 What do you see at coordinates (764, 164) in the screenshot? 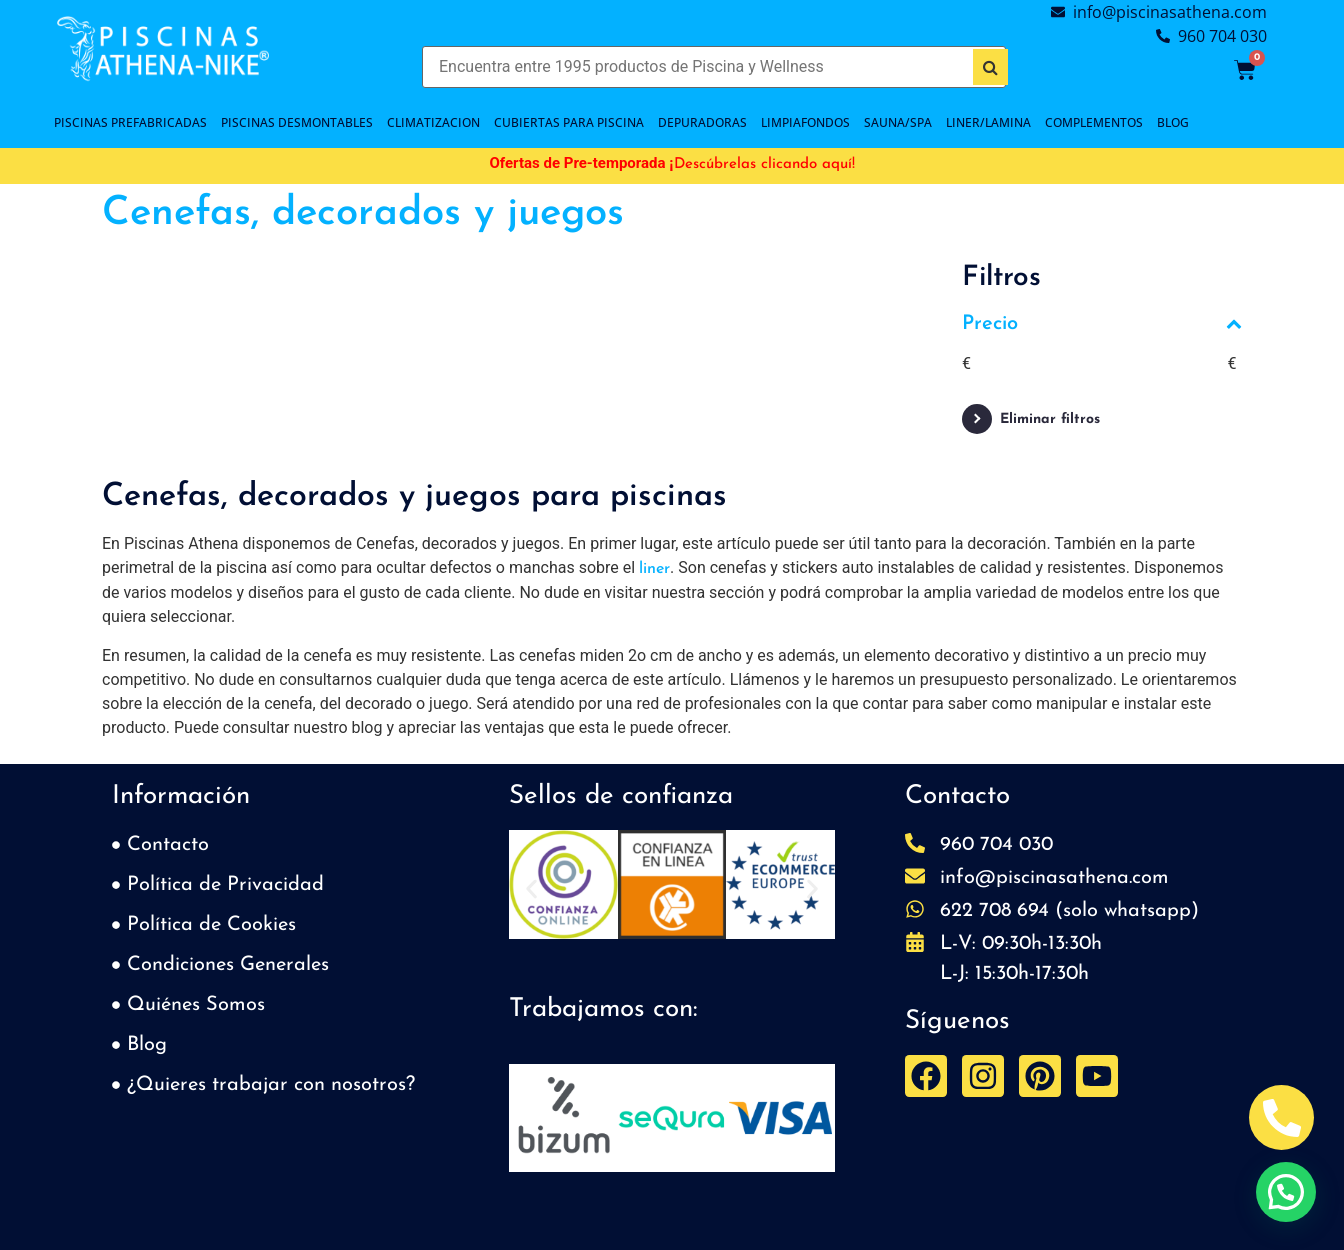
I see `Descúbrelas clicando aquí!` at bounding box center [764, 164].